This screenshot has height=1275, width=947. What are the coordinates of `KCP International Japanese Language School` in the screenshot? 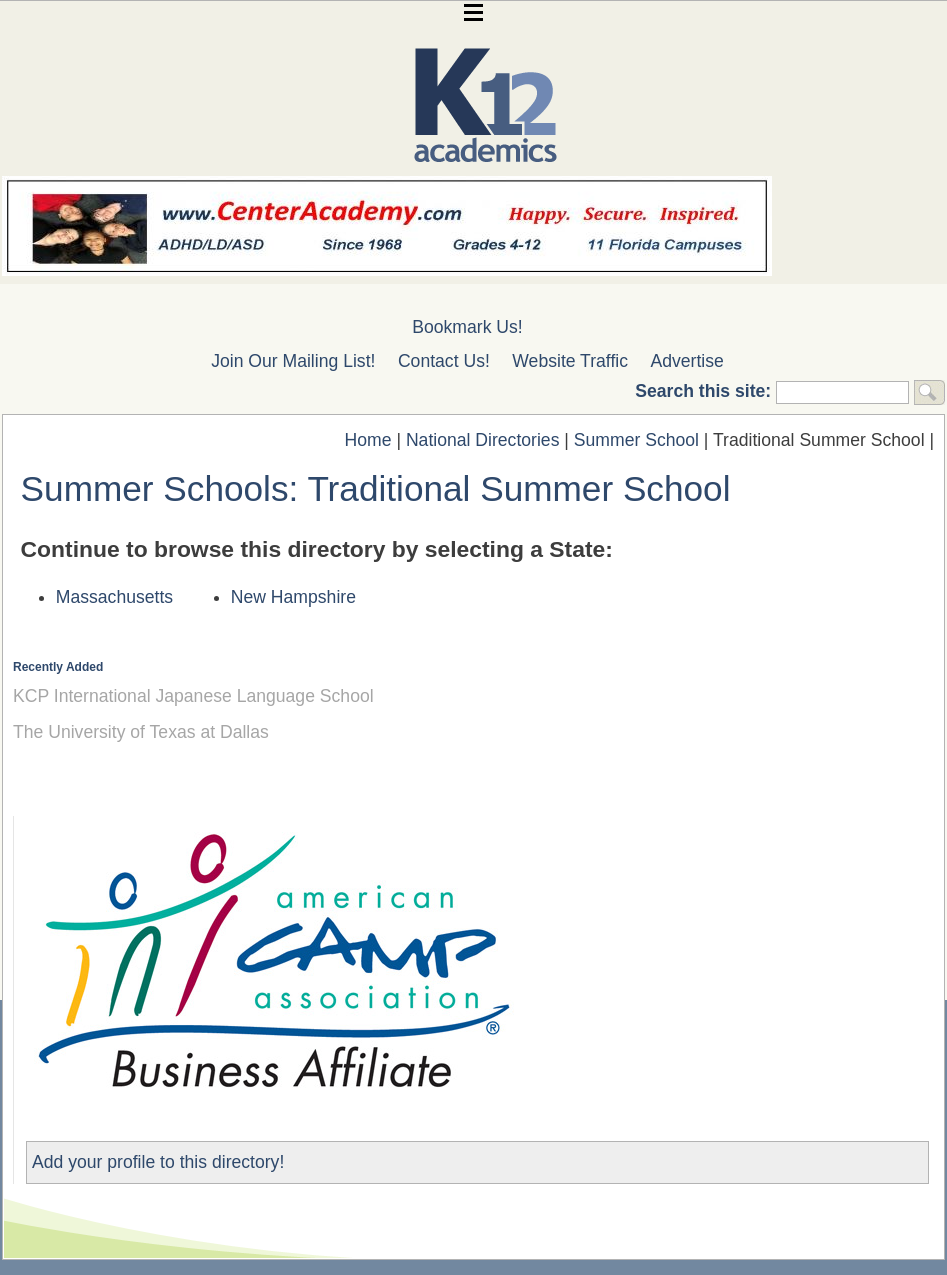 It's located at (193, 696).